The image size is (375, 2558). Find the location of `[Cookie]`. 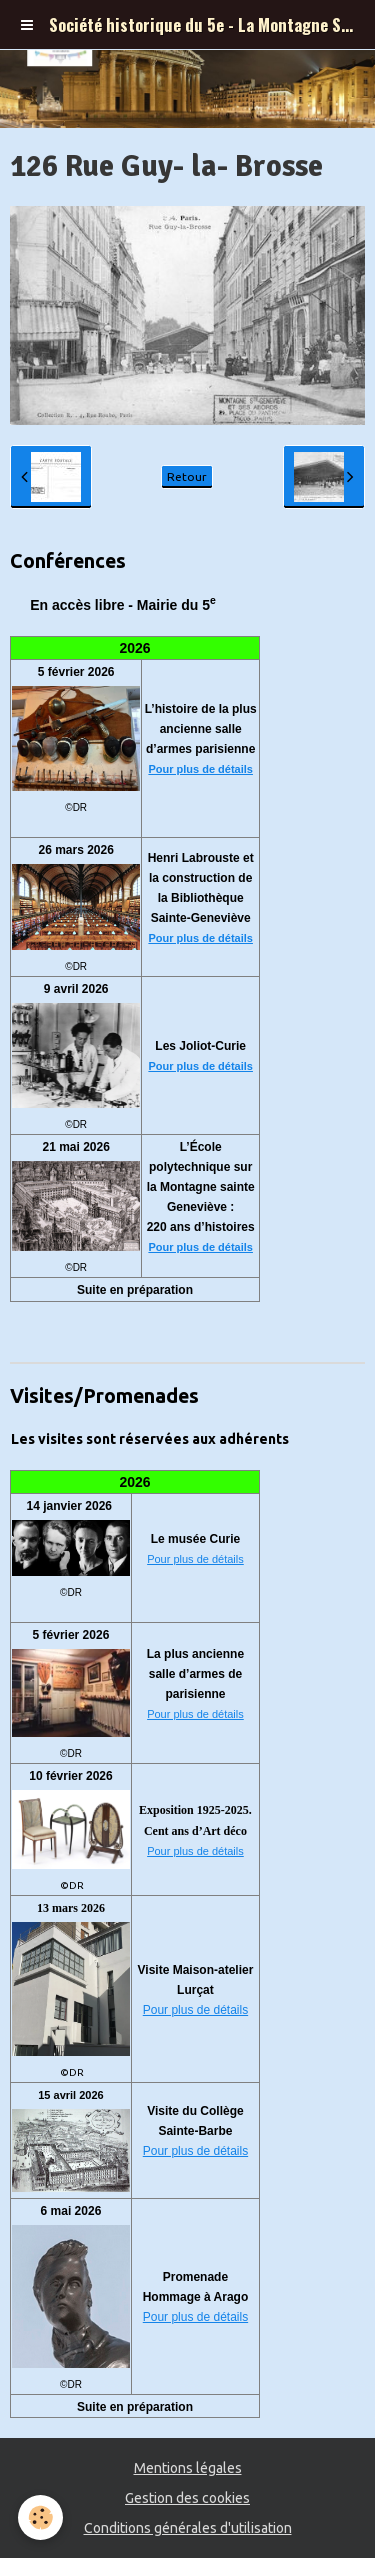

[Cookie] is located at coordinates (40, 2517).